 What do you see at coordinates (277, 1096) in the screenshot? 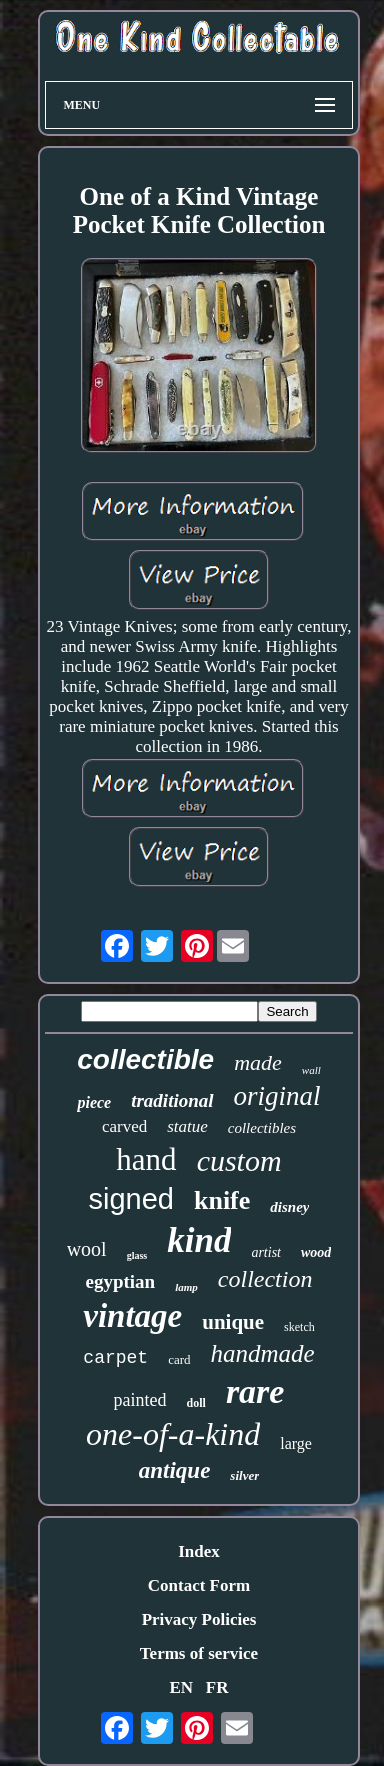
I see `original` at bounding box center [277, 1096].